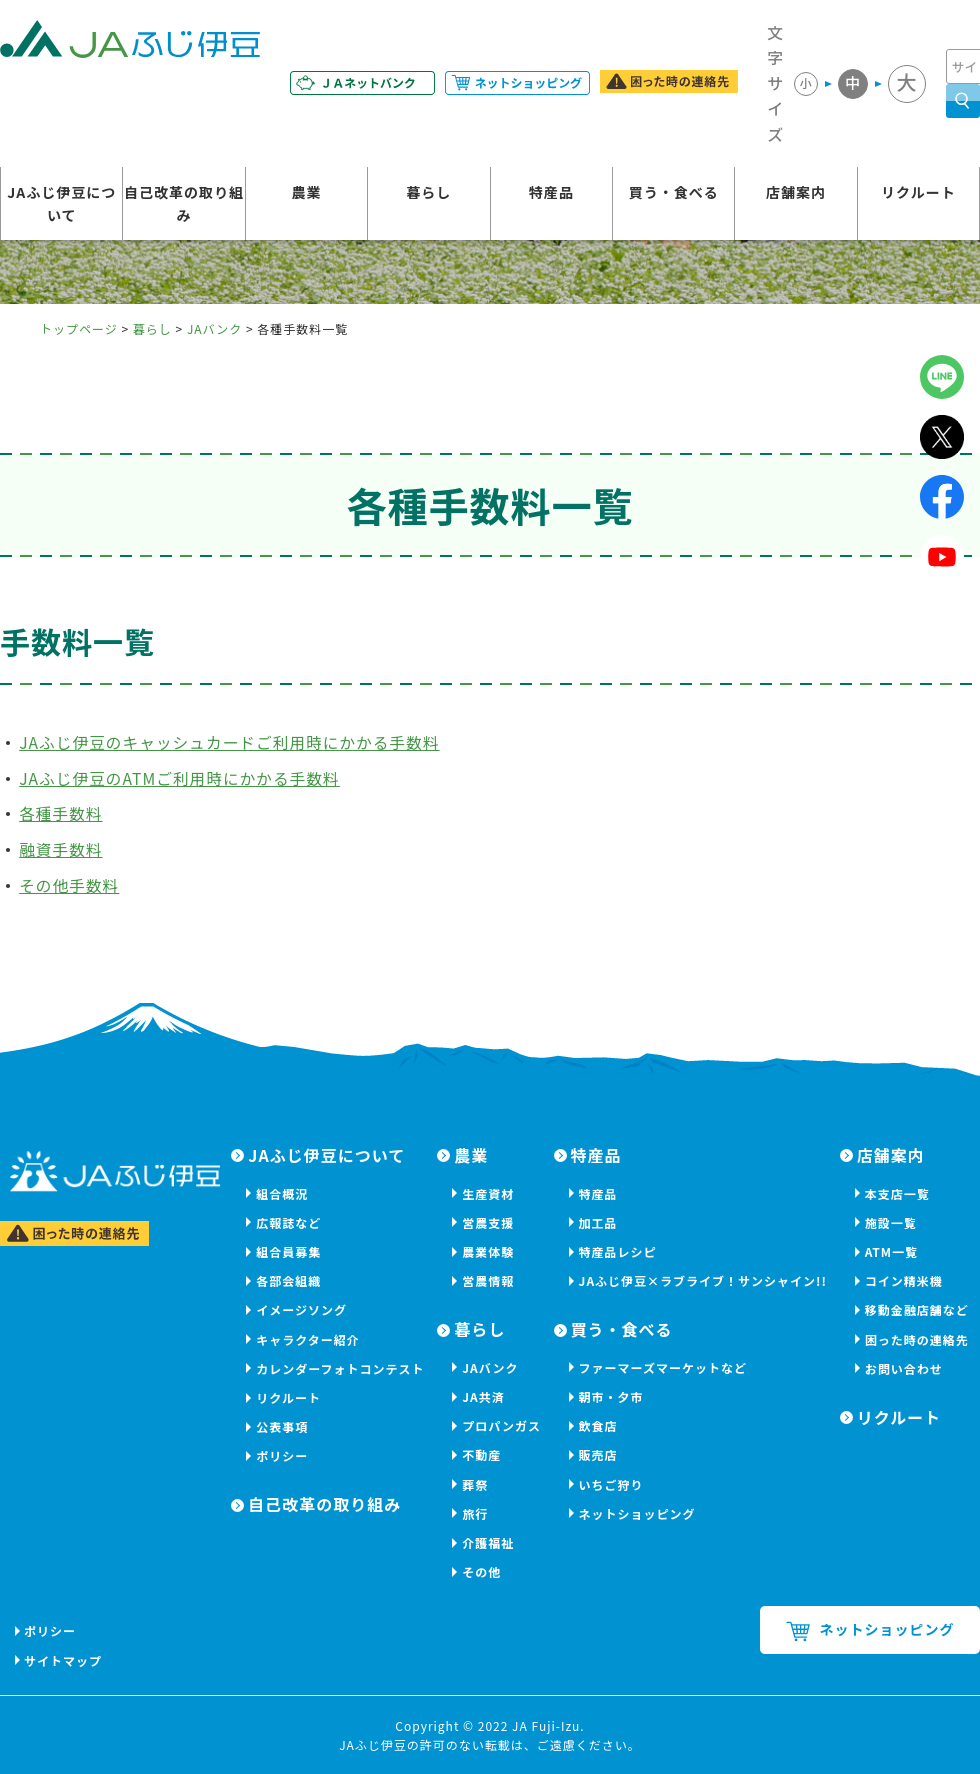 The height and width of the screenshot is (1774, 980). Describe the element at coordinates (475, 1513) in the screenshot. I see `旅行` at that location.